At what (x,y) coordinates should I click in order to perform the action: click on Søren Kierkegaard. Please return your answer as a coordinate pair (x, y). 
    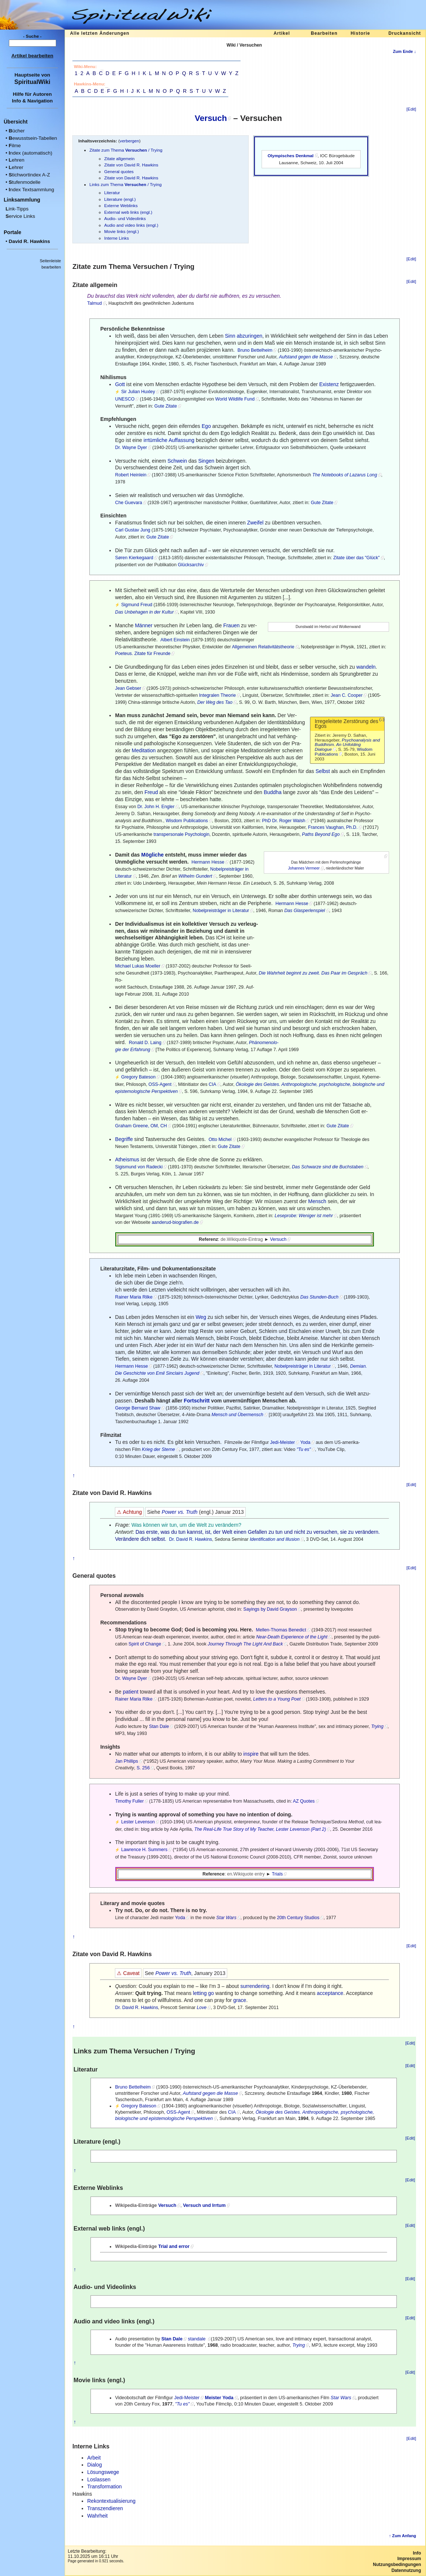
    Looking at the image, I should click on (134, 557).